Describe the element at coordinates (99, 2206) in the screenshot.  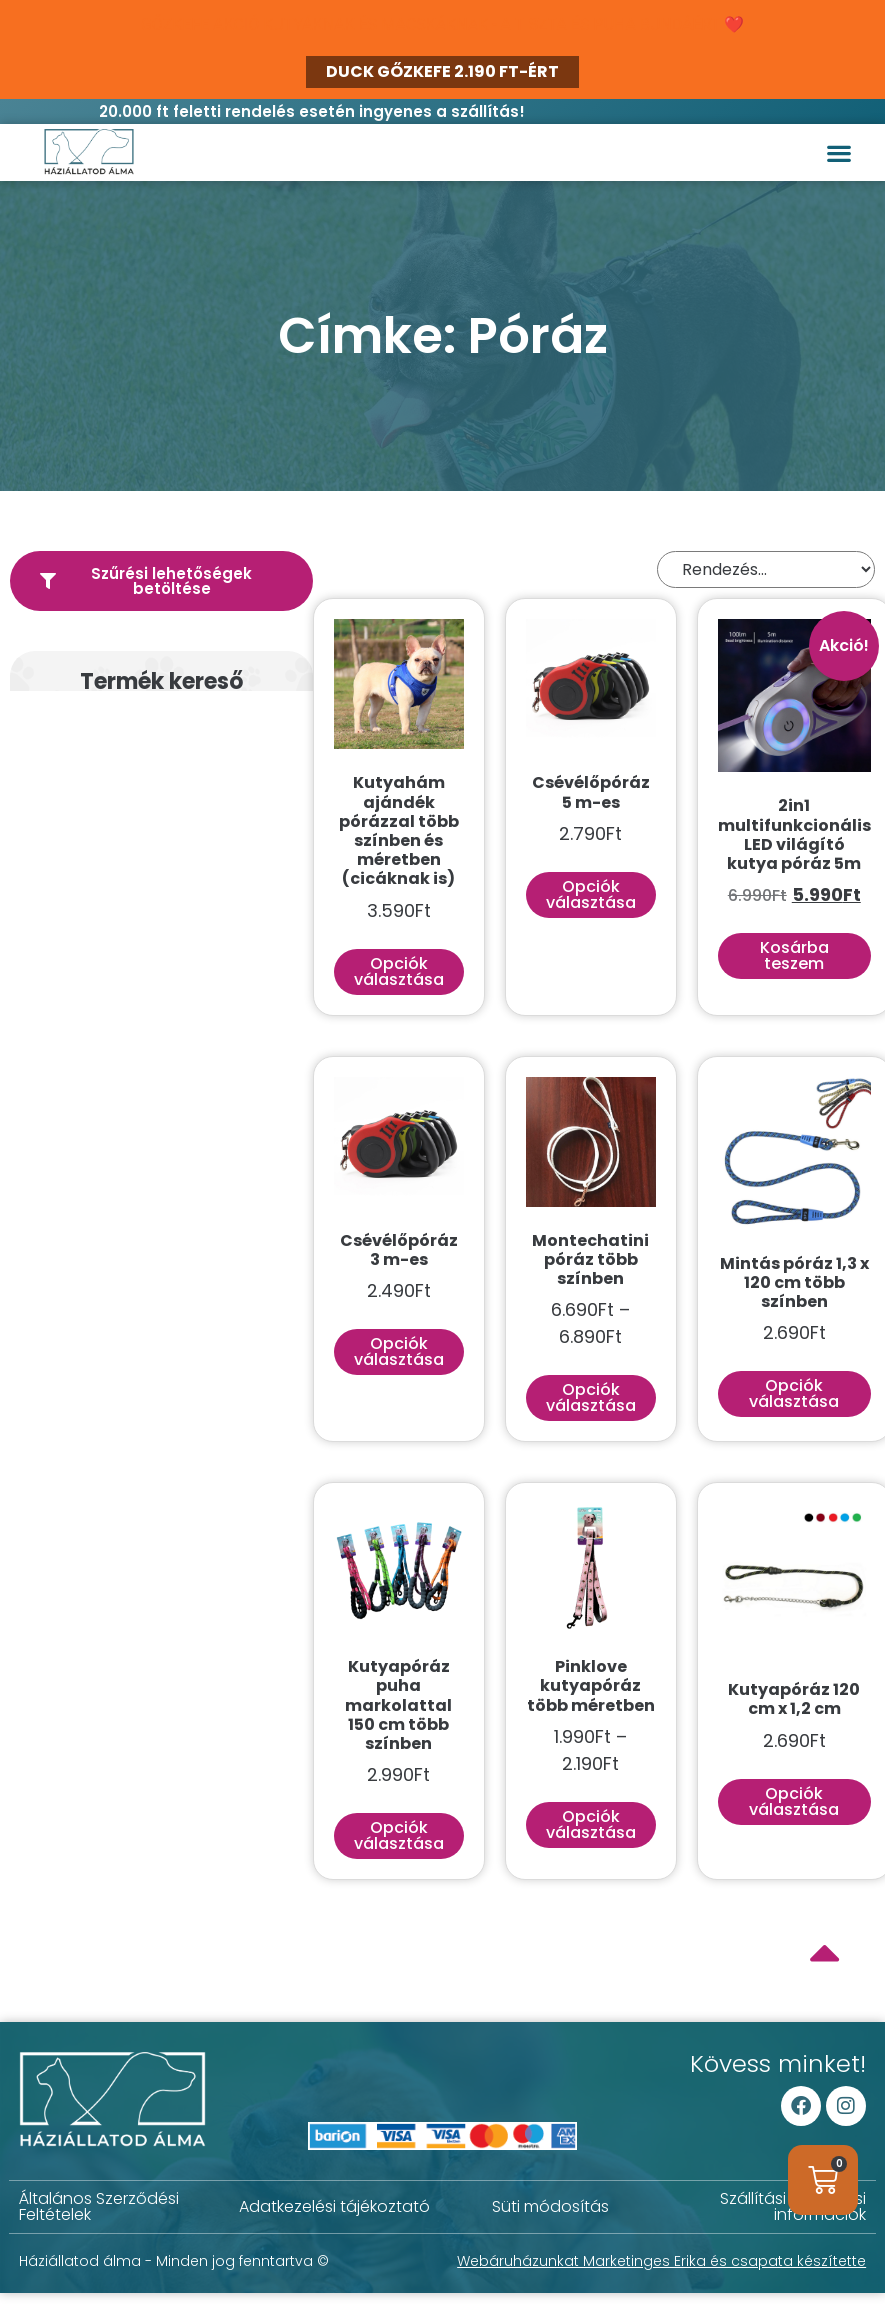
I see `Általános Szerződési Feltételek` at that location.